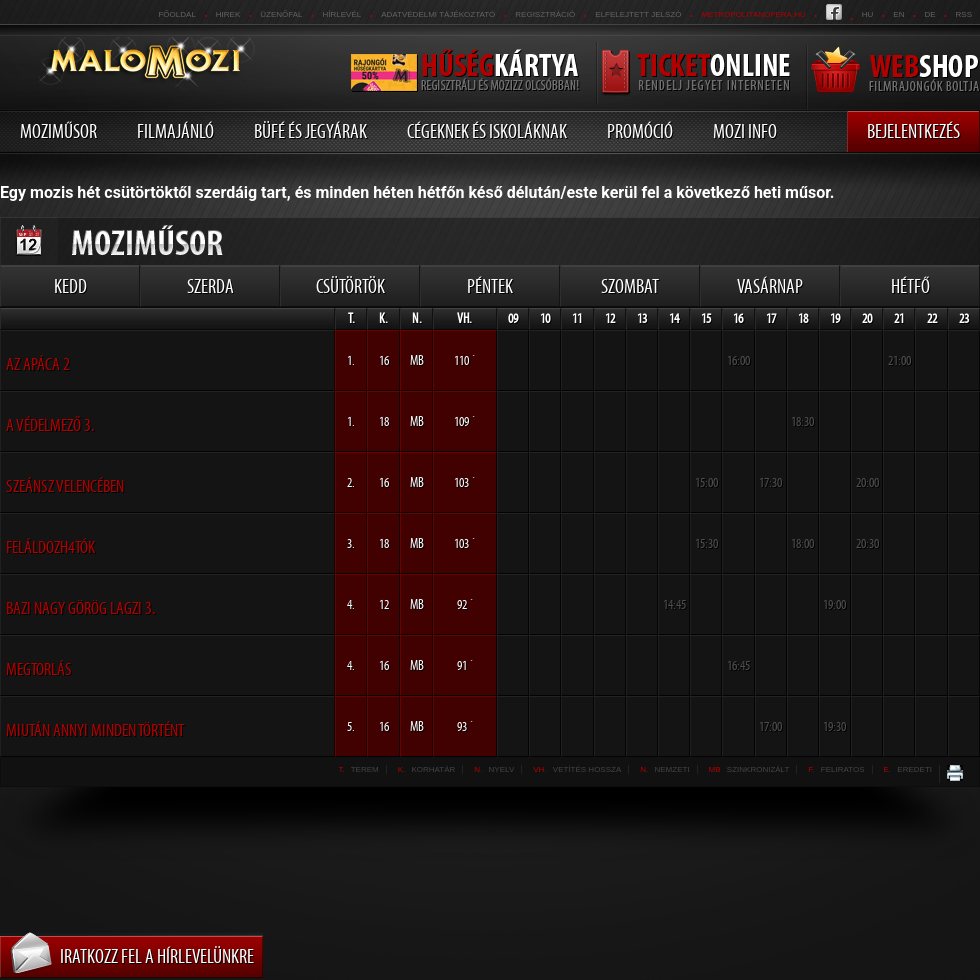  I want to click on Cégeknek és iskoláknak, so click(487, 131).